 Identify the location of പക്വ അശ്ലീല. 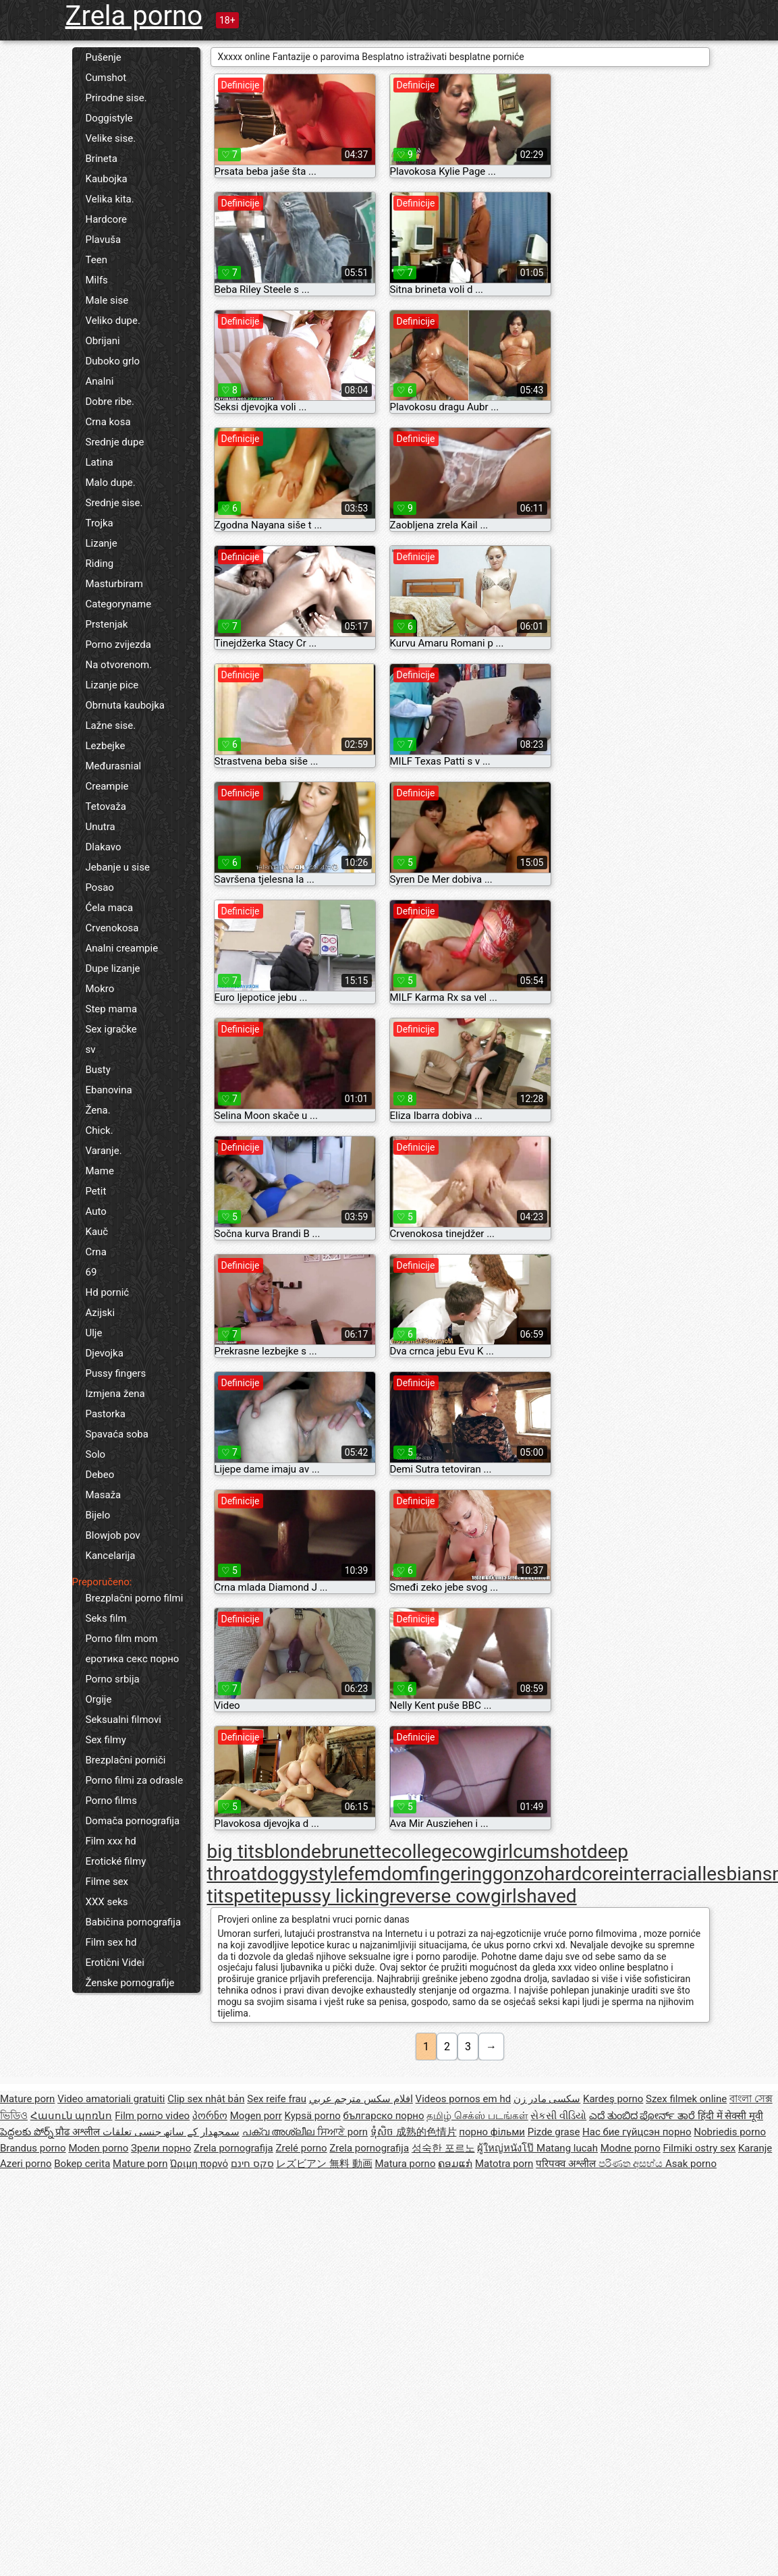
(279, 2132).